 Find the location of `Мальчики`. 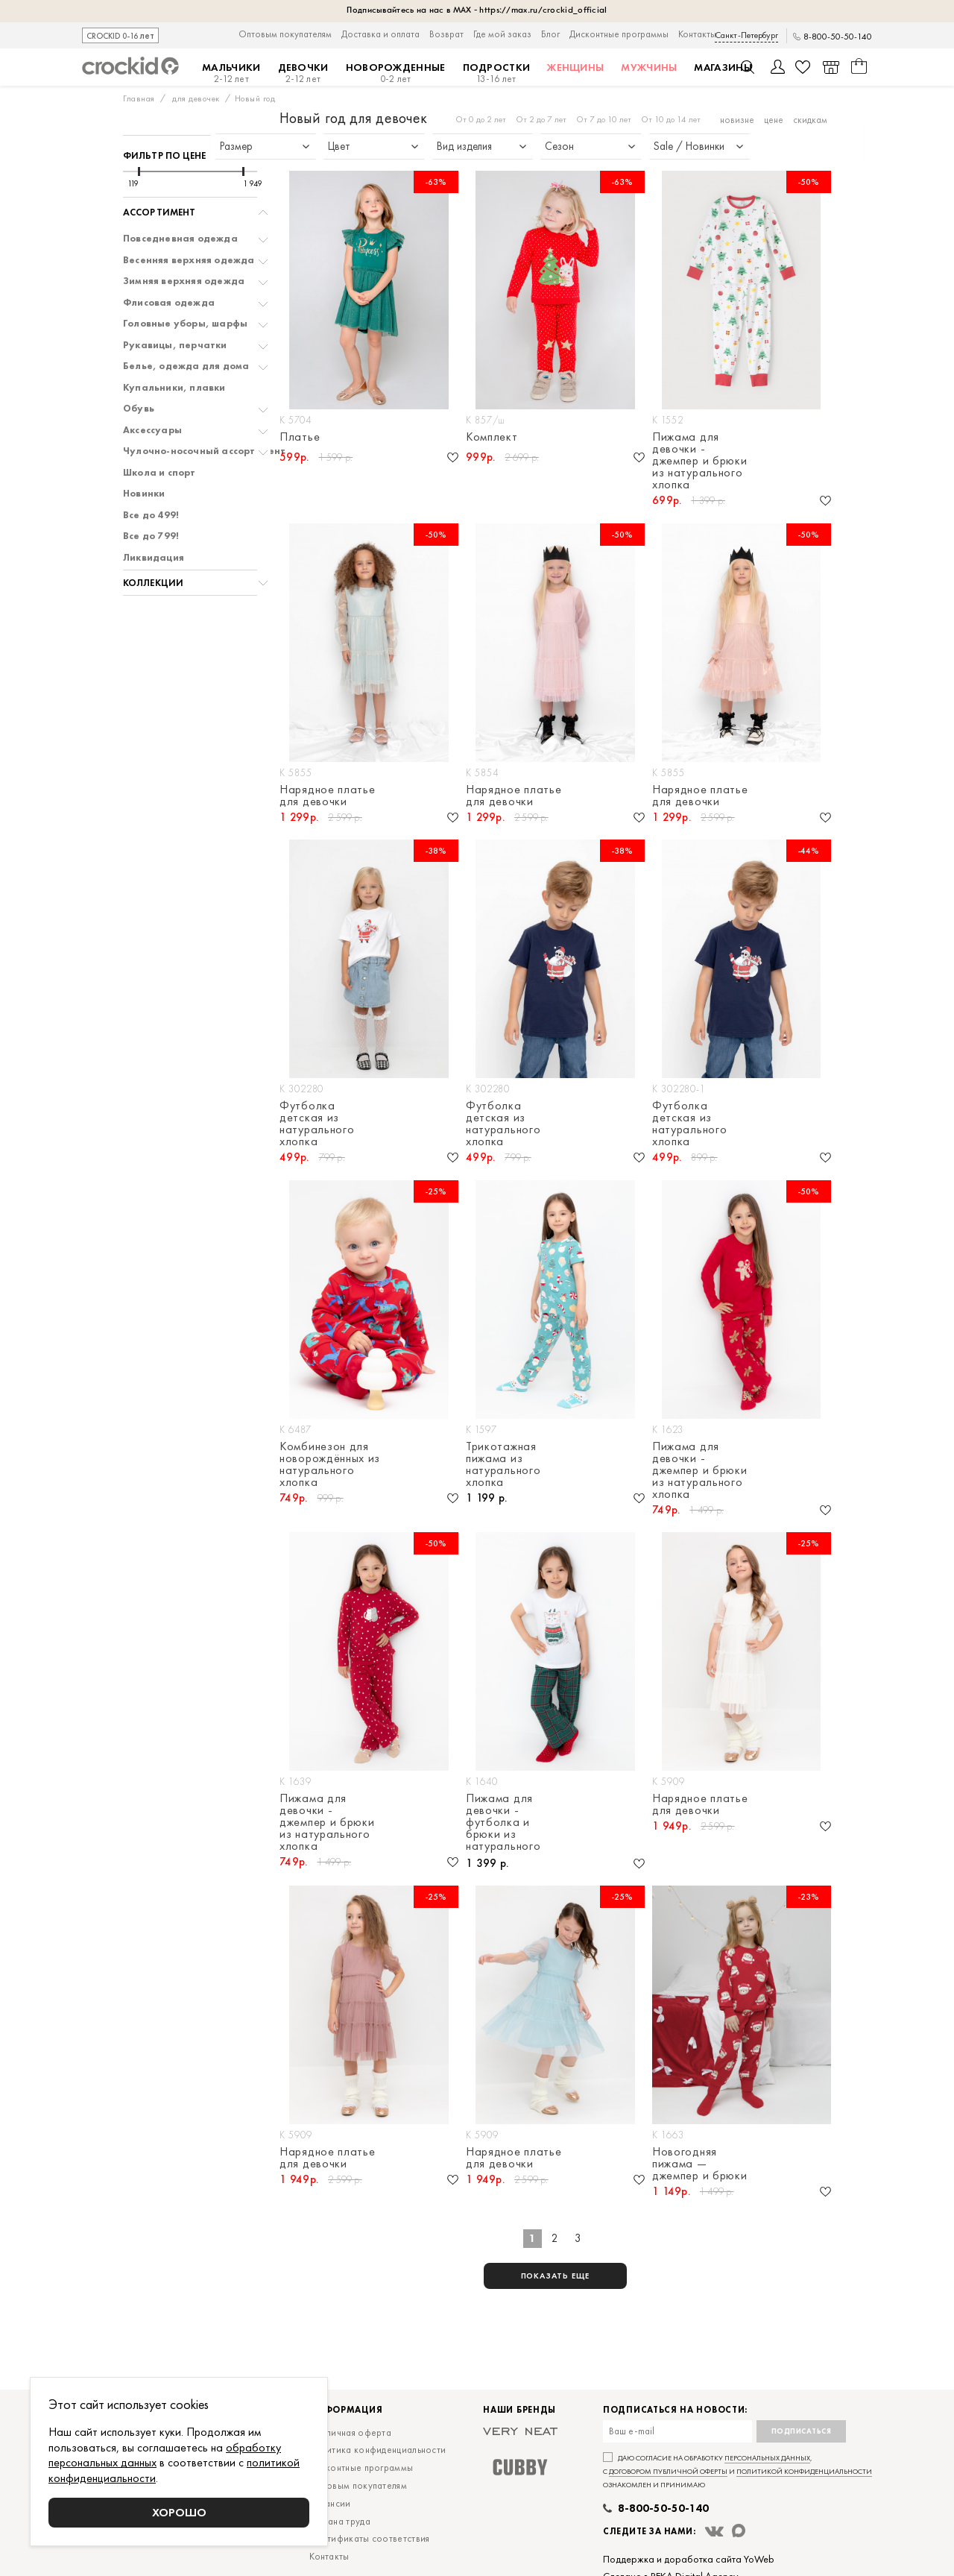

Мальчики is located at coordinates (231, 73).